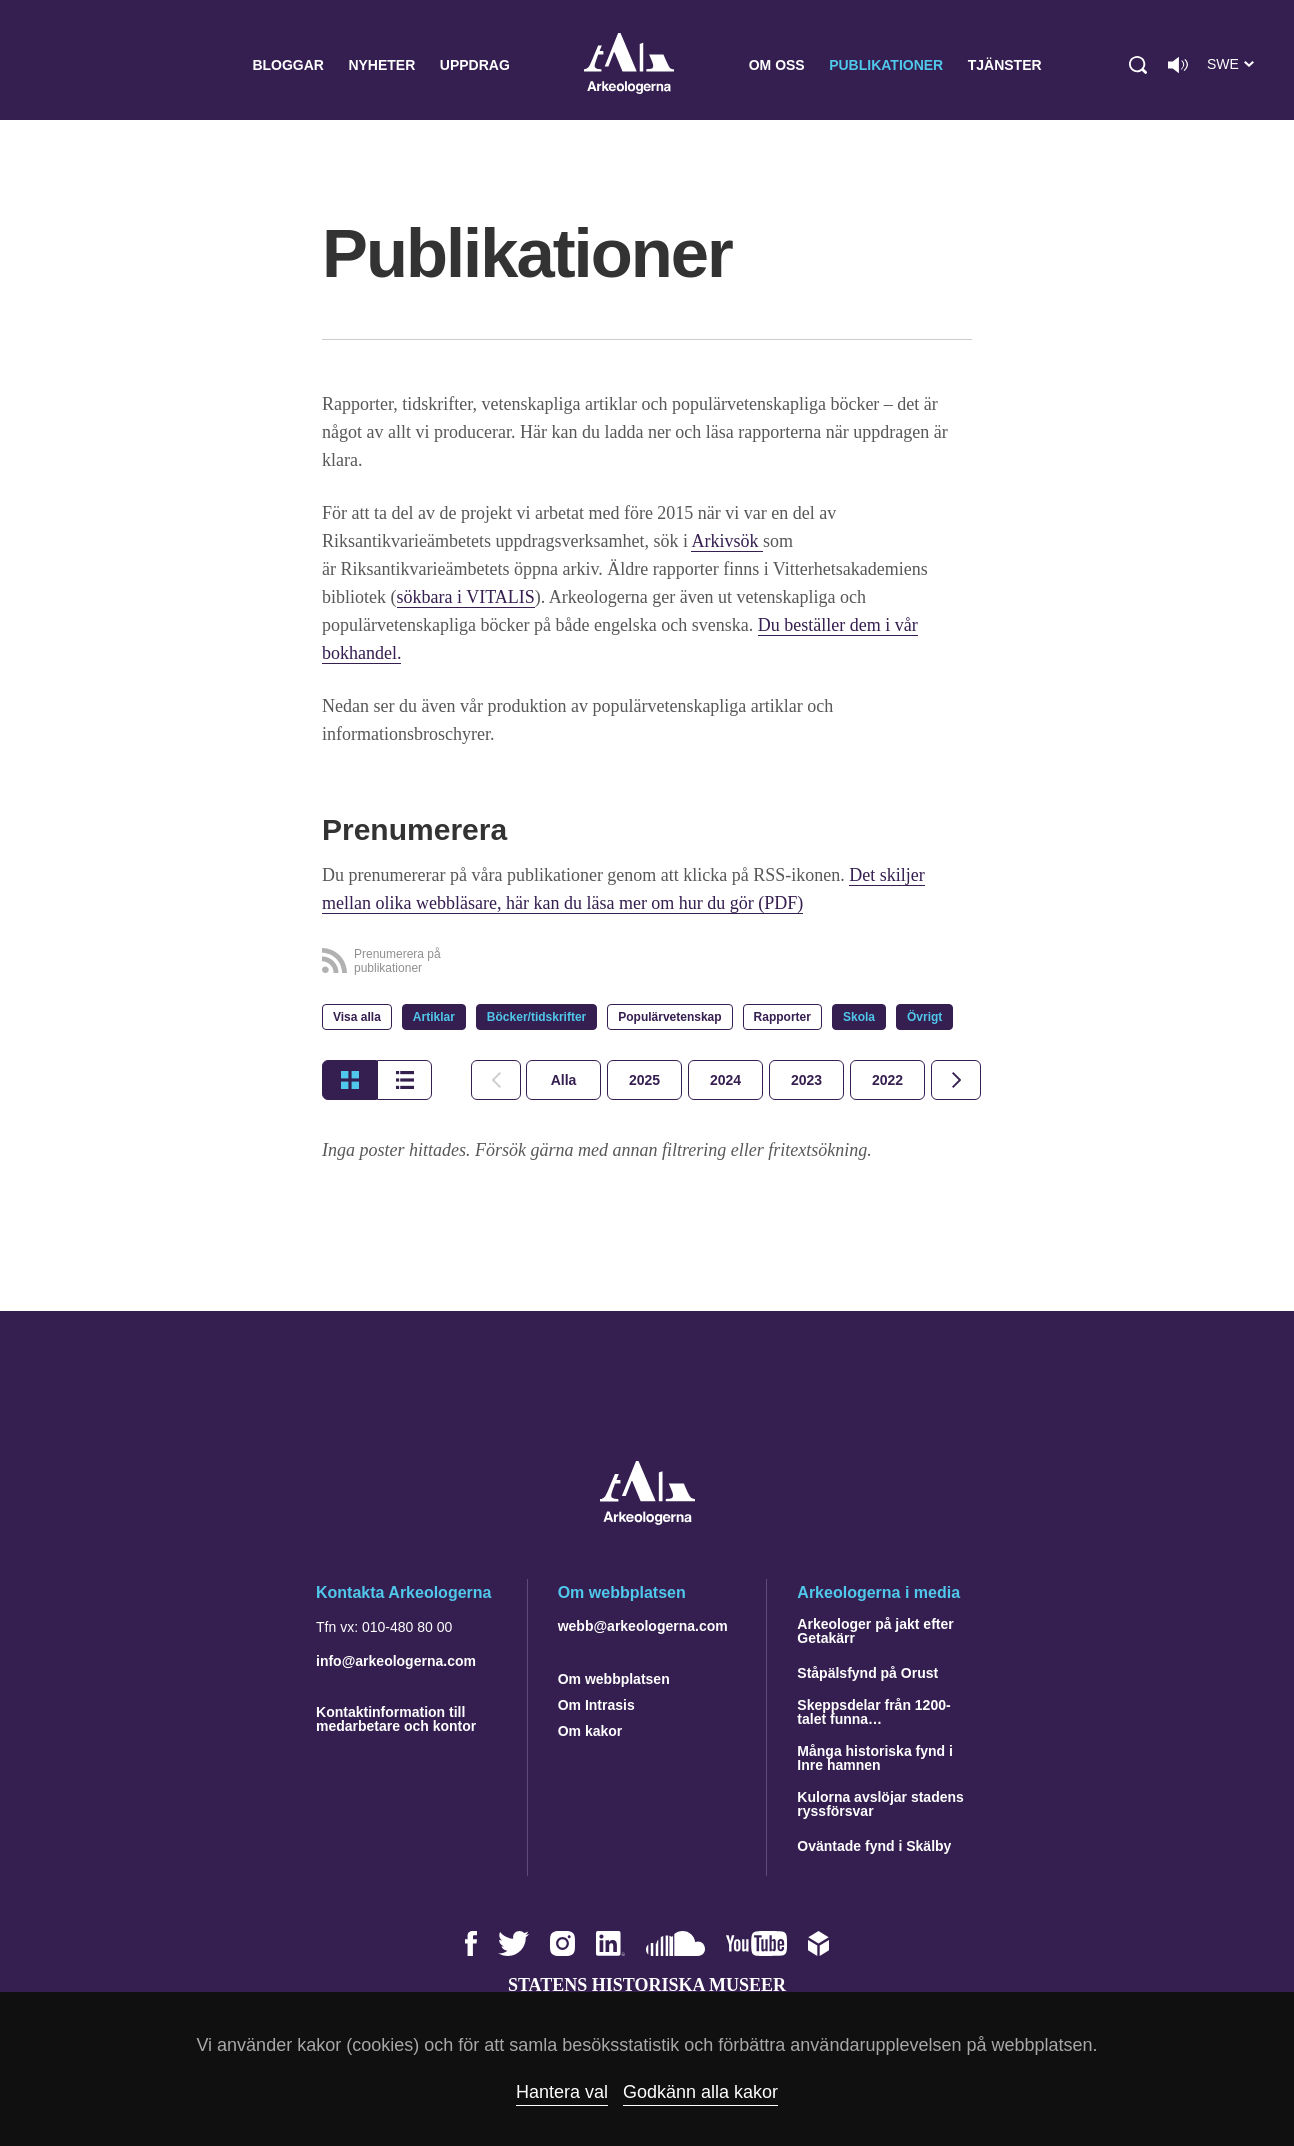 Image resolution: width=1294 pixels, height=2146 pixels. I want to click on Arkeologerna, so click(629, 65).